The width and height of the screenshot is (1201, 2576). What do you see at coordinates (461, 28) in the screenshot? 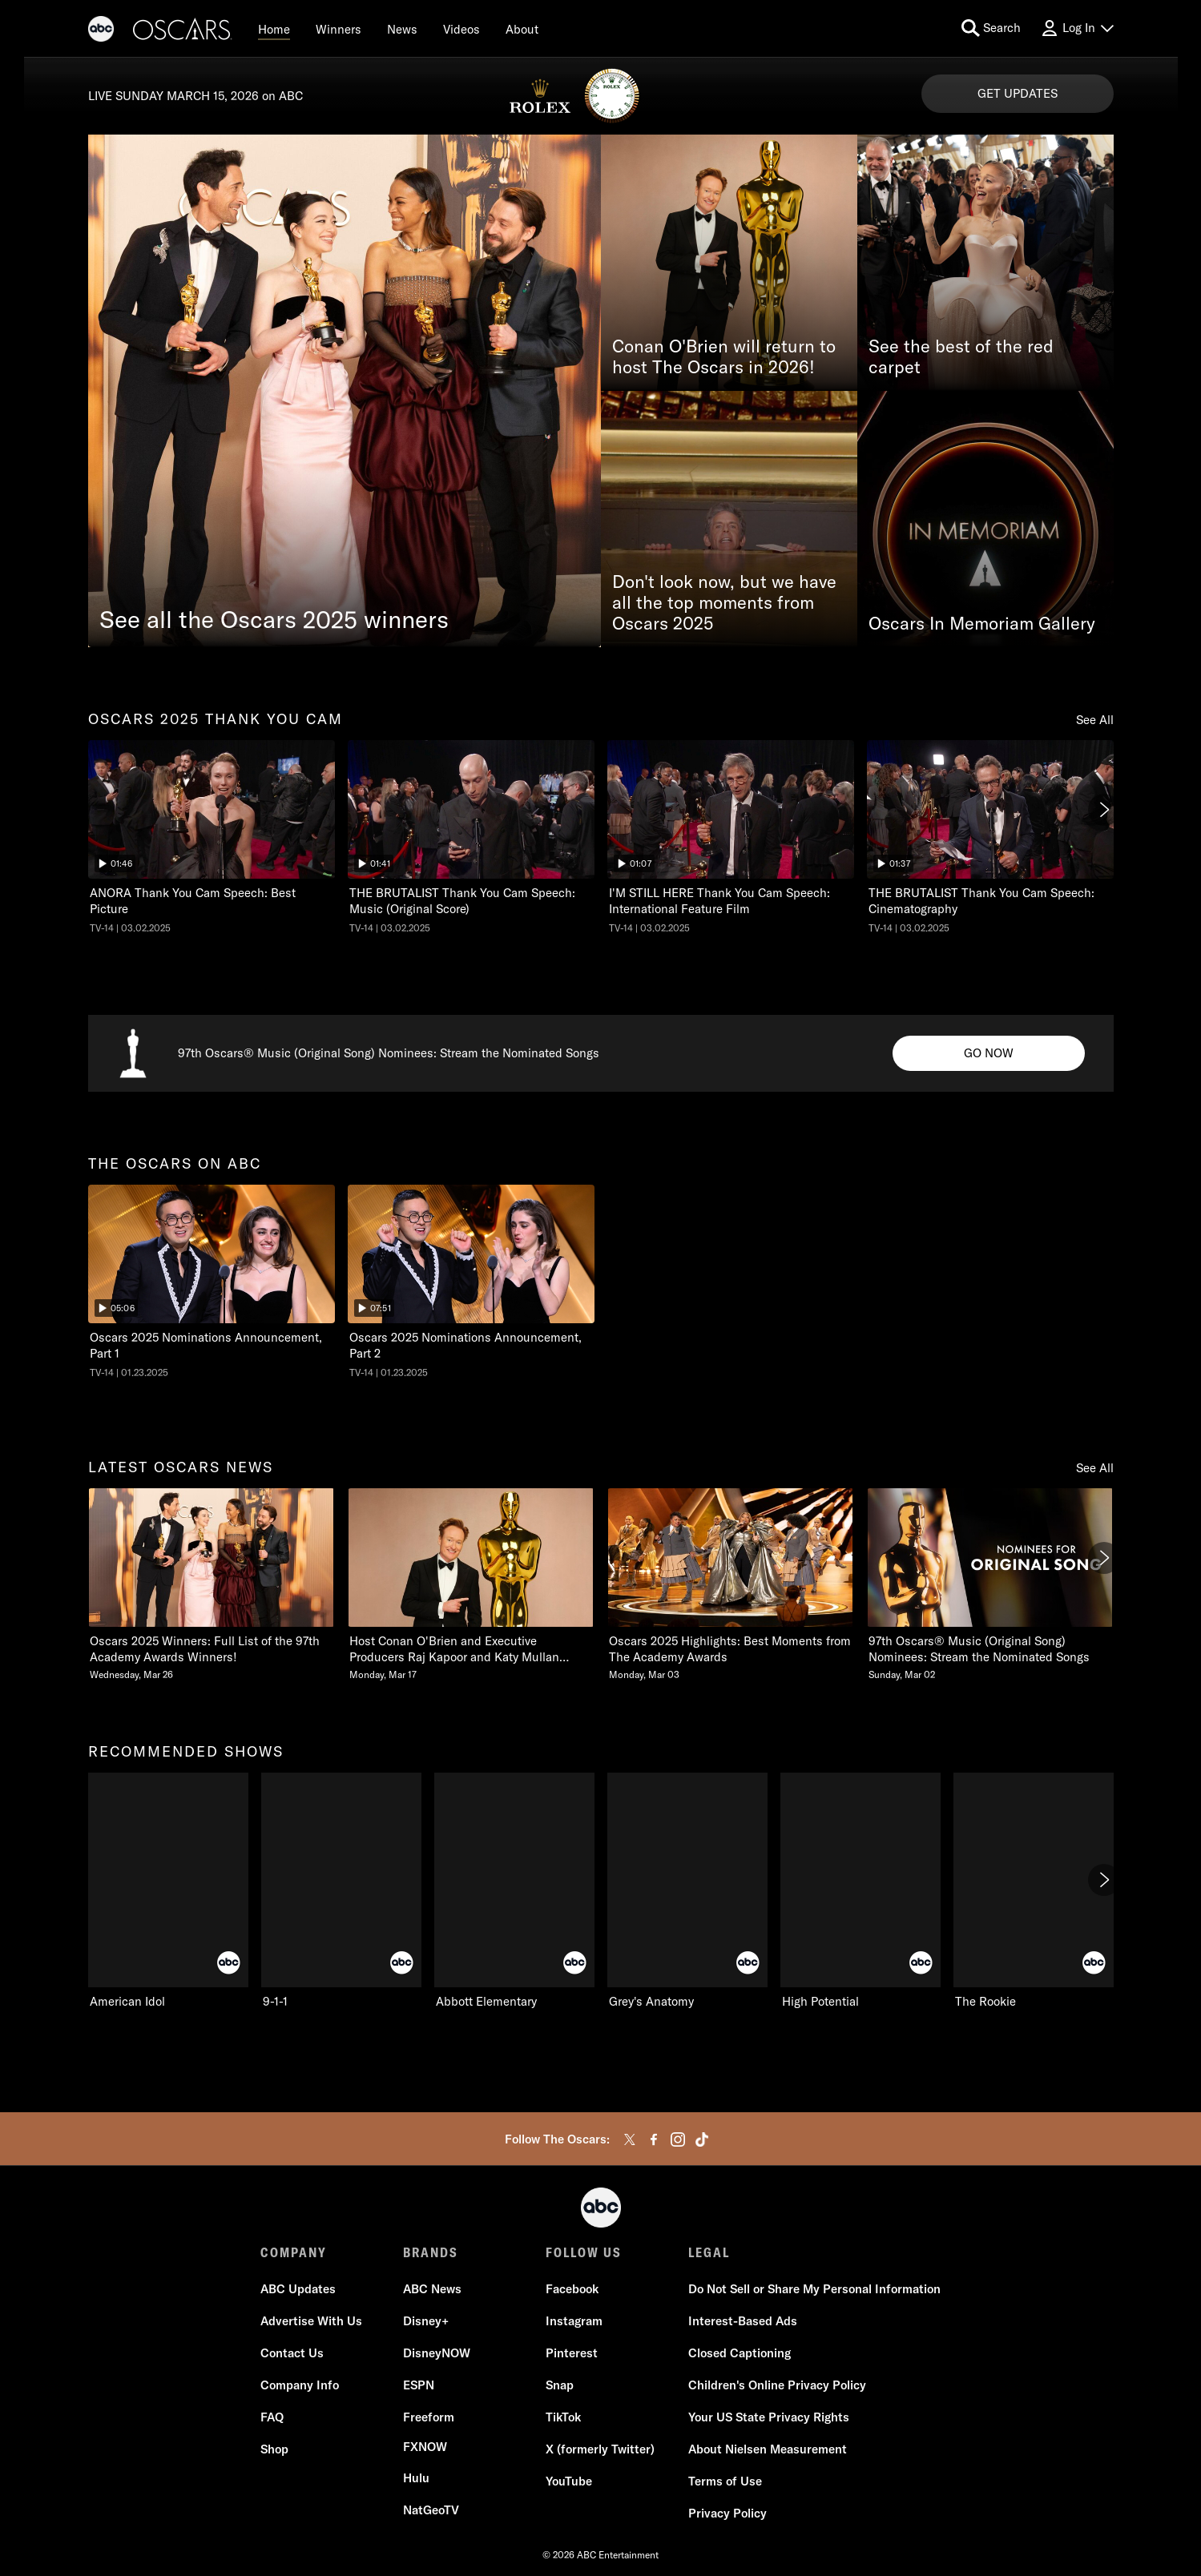
I see `[Videos]` at bounding box center [461, 28].